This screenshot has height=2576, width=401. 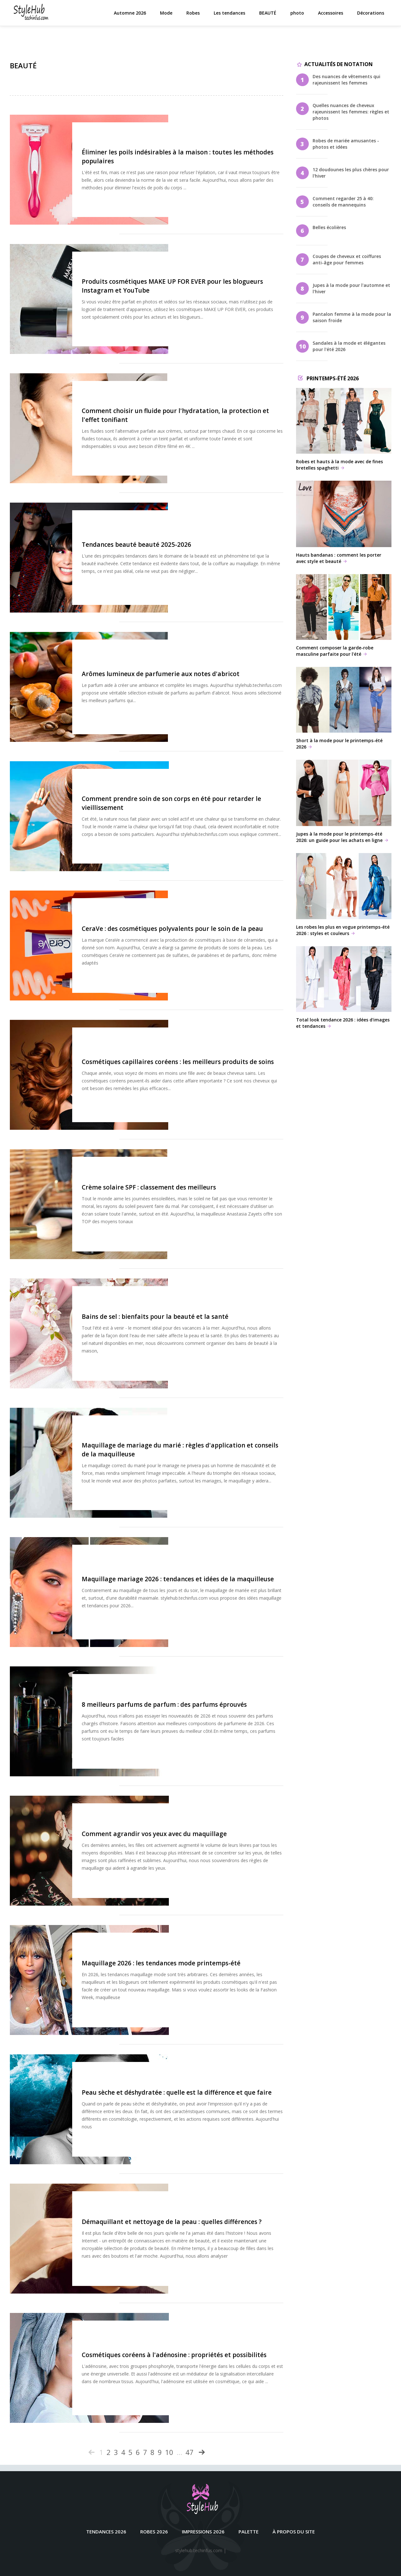 I want to click on Palette, so click(x=249, y=2531).